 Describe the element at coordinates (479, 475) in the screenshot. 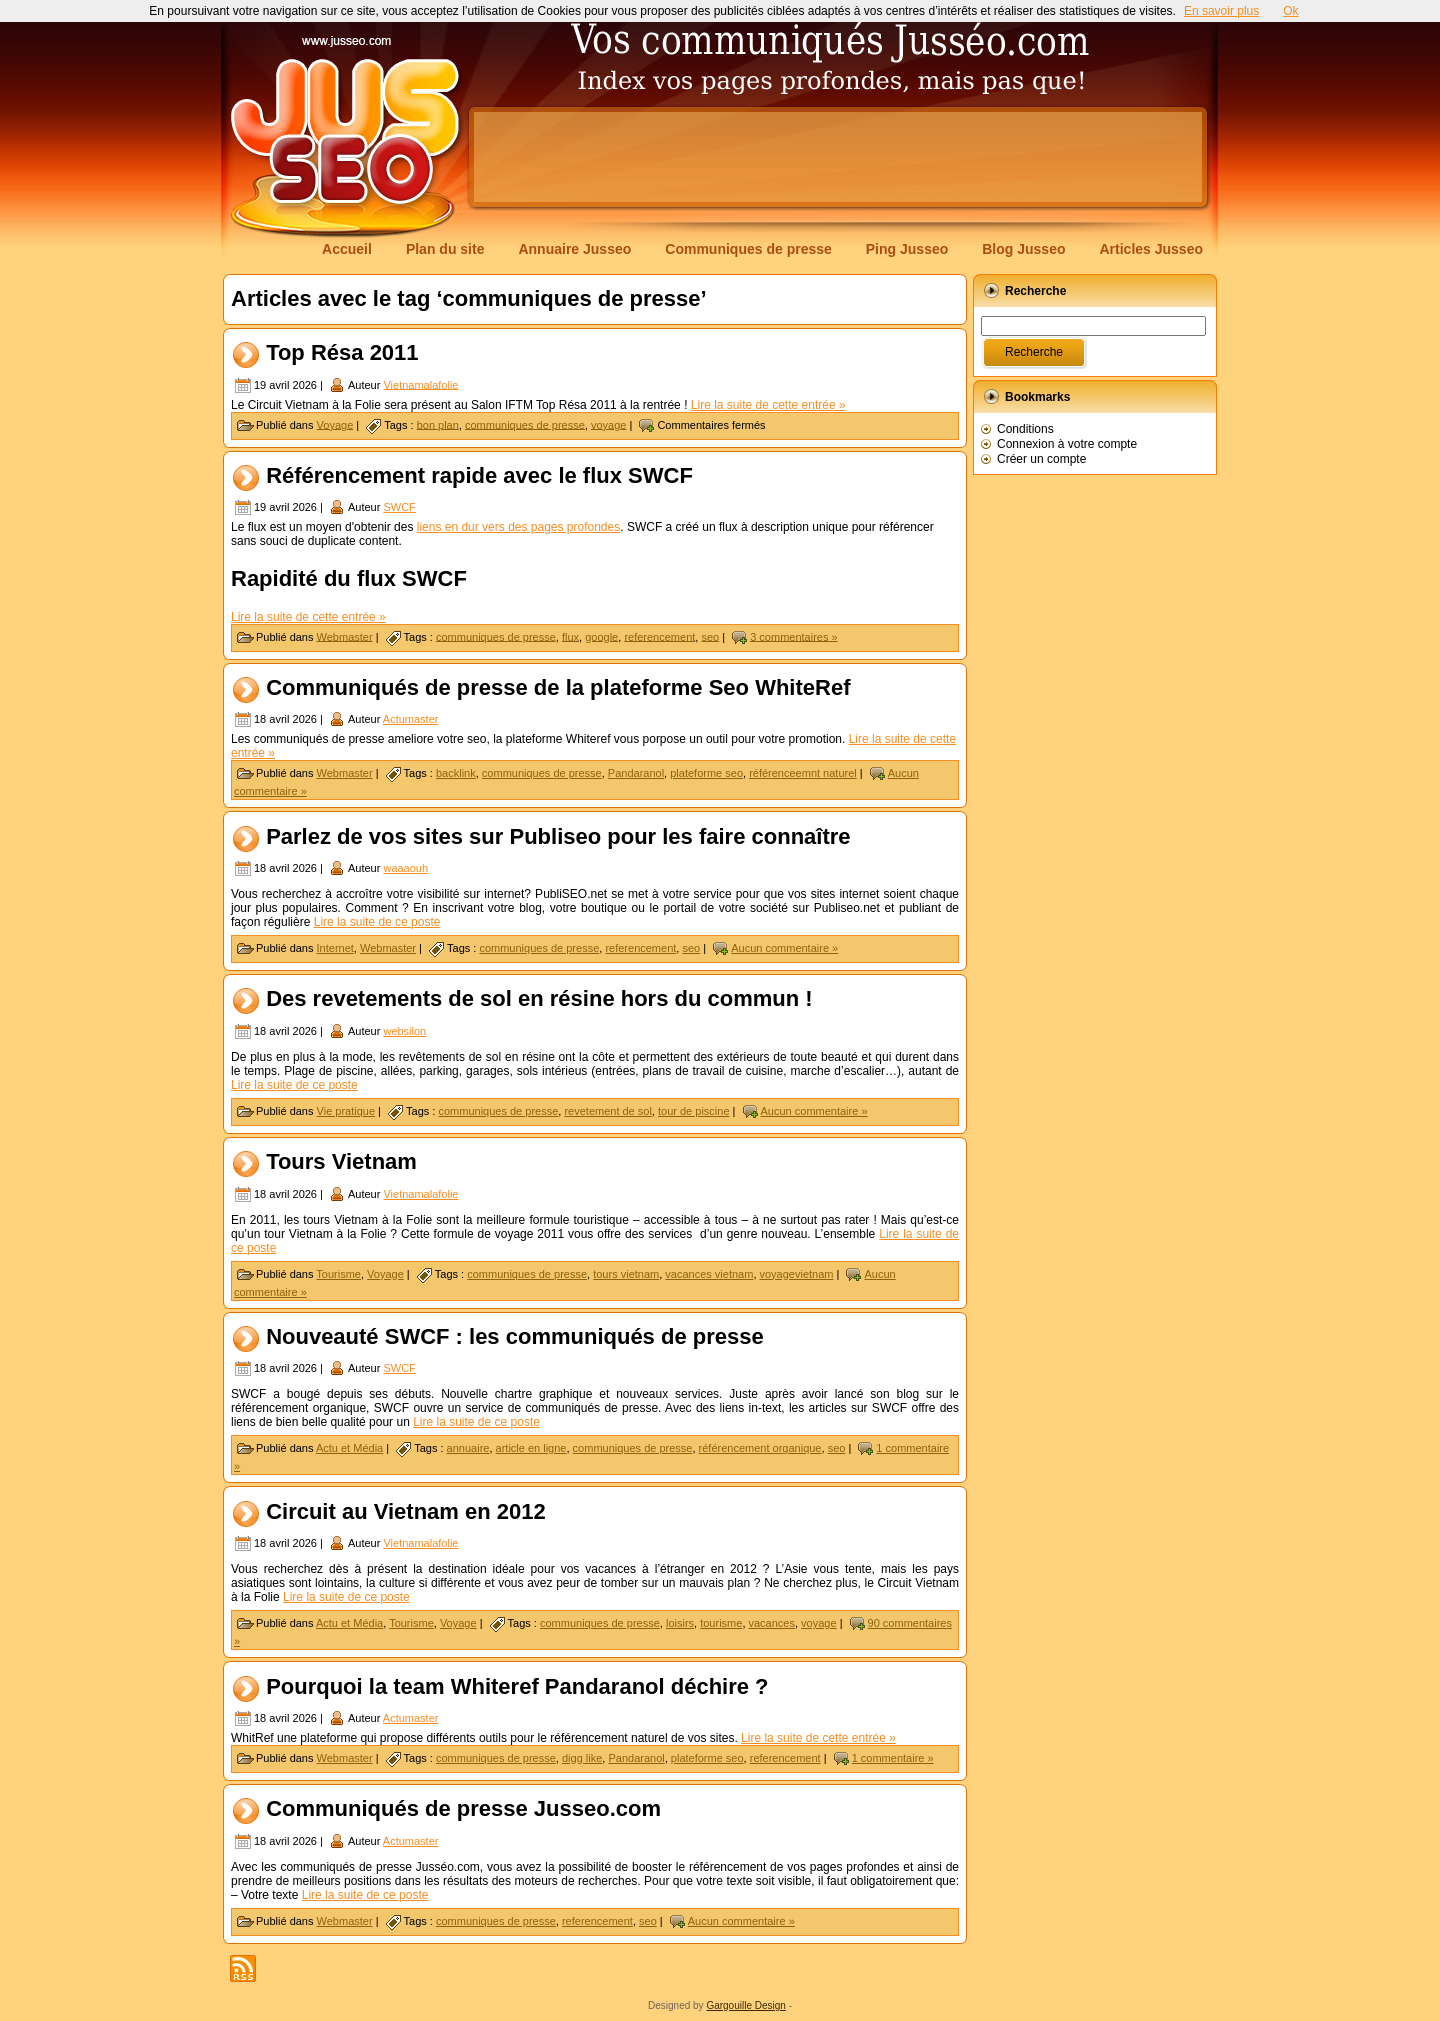

I see `Référencement rapide avec le flux SWCF` at that location.